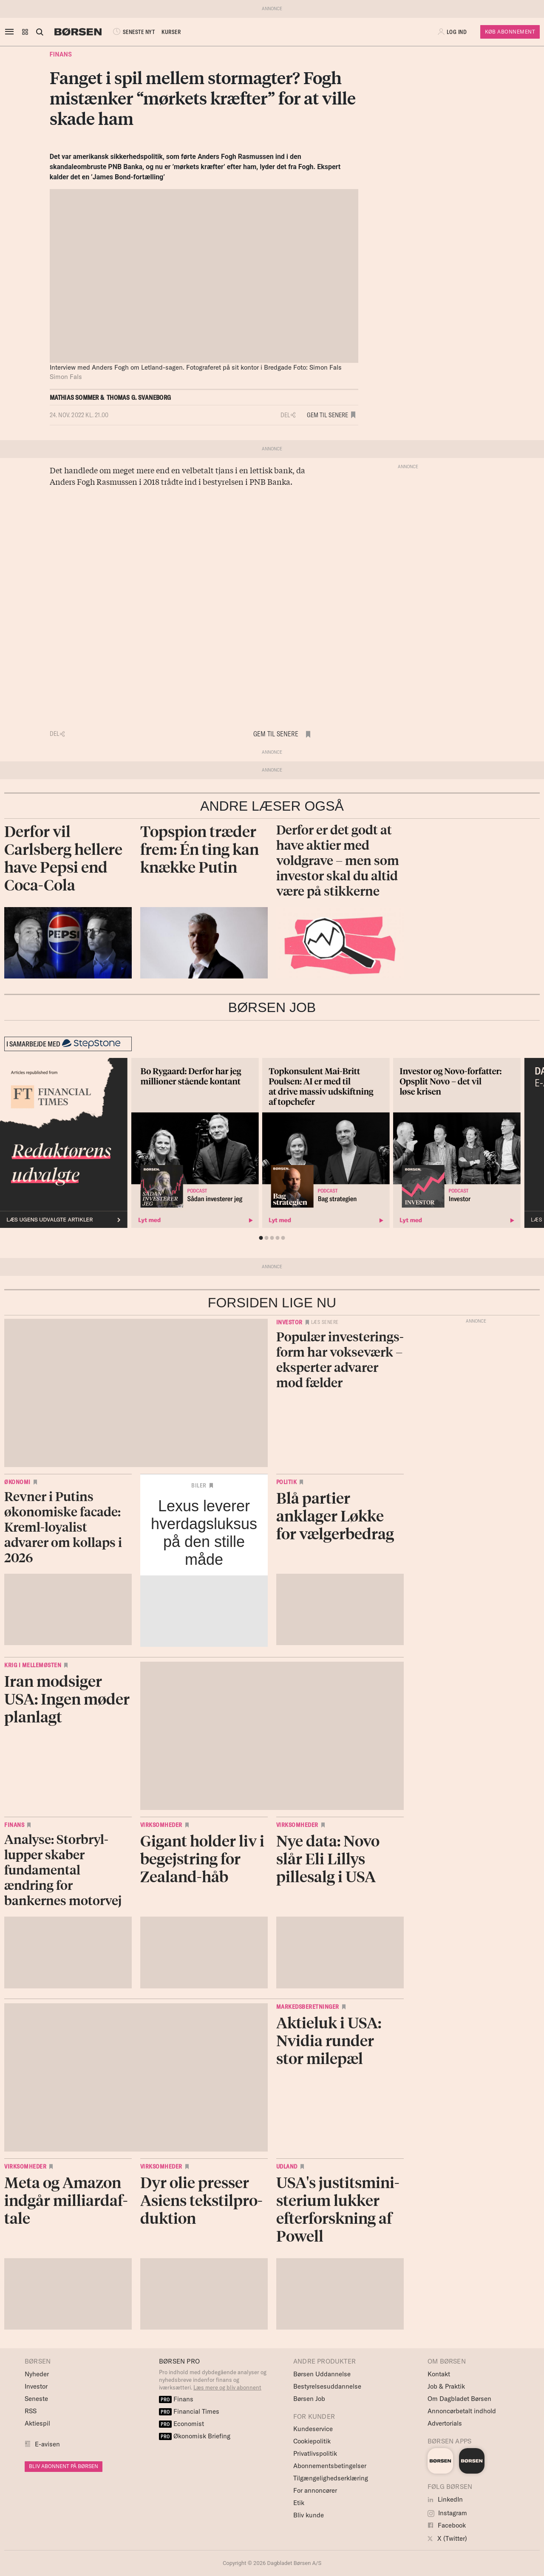  Describe the element at coordinates (298, 2503) in the screenshot. I see `Etik` at that location.